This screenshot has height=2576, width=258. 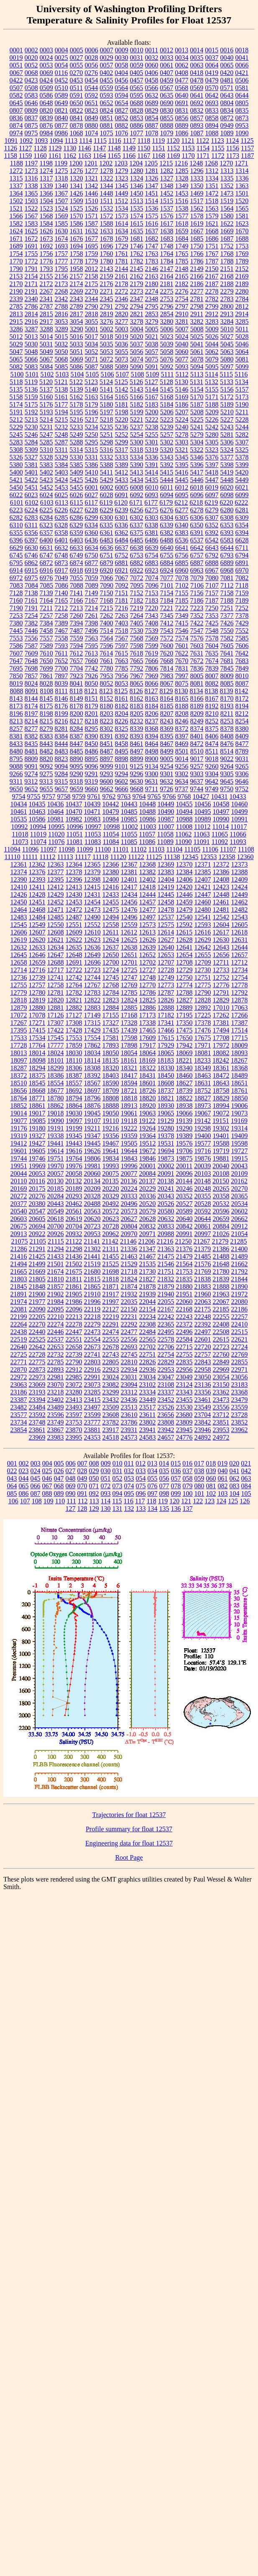 I want to click on 0583, so click(x=31, y=95).